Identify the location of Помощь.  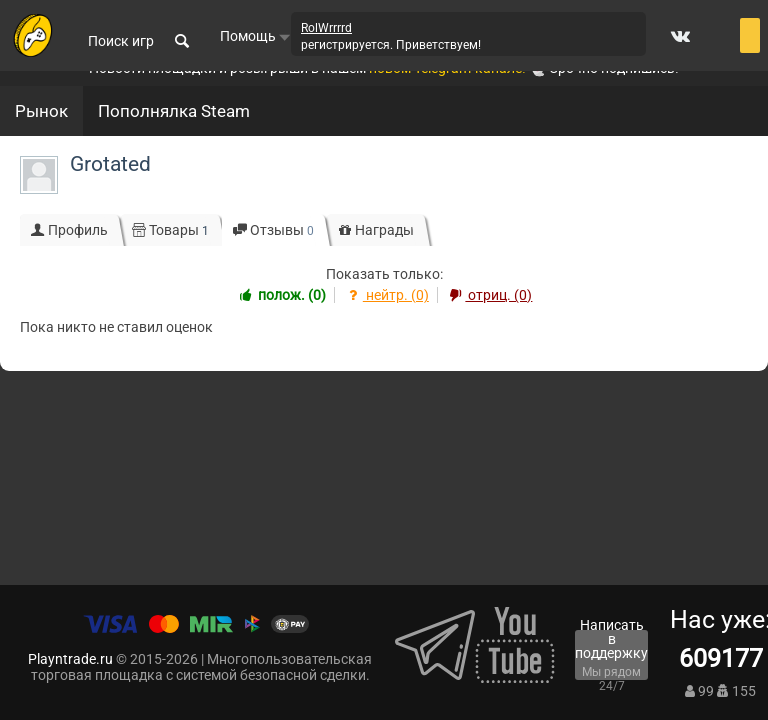
(255, 36).